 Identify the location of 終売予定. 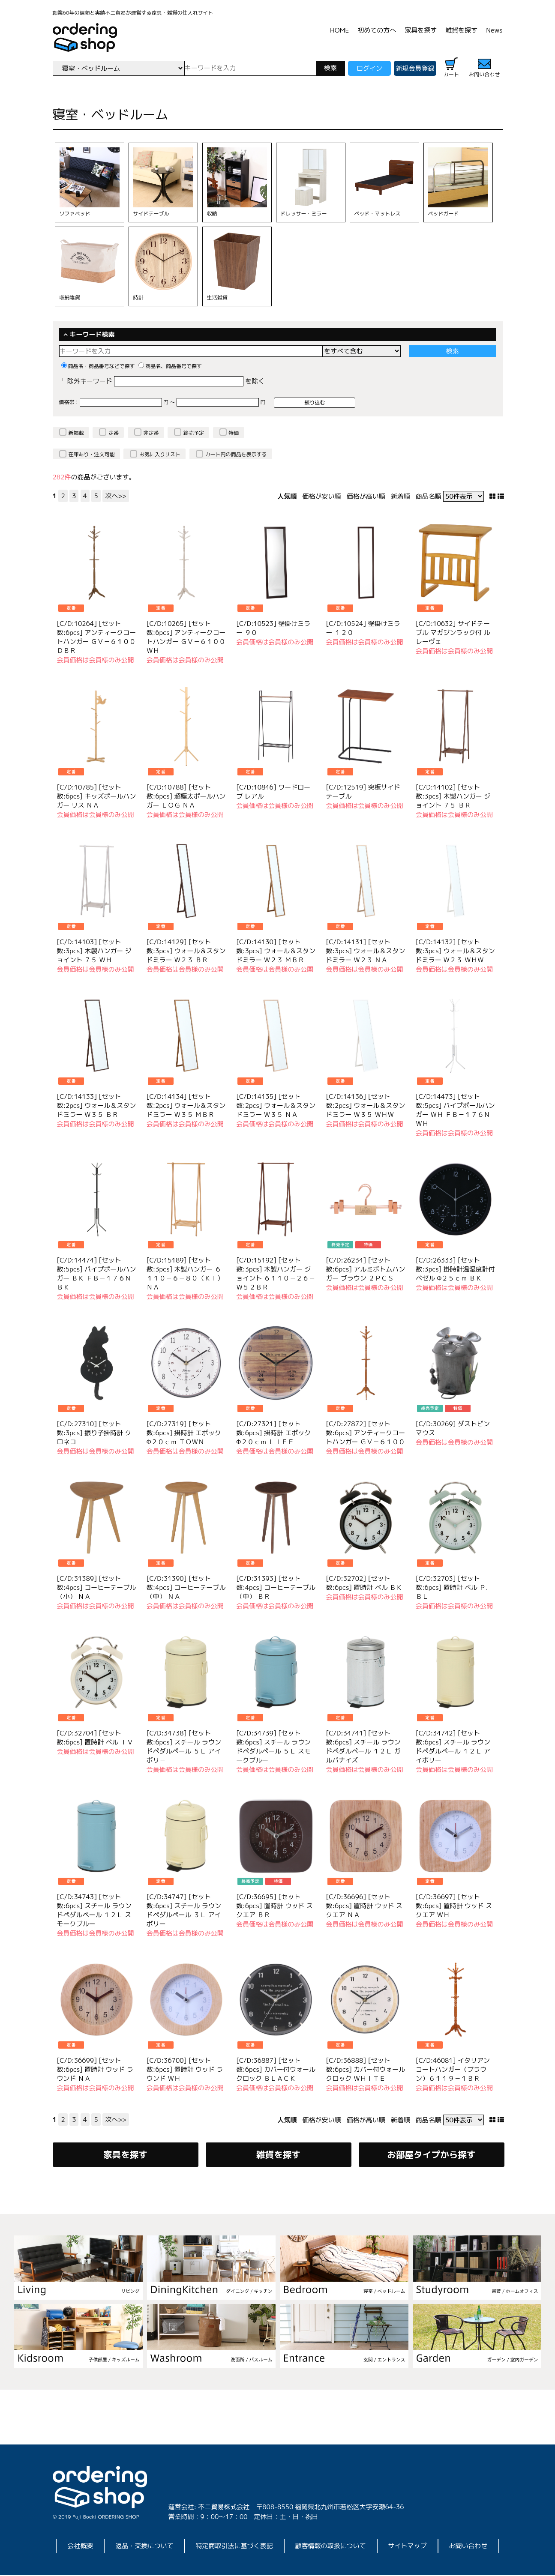
(193, 433).